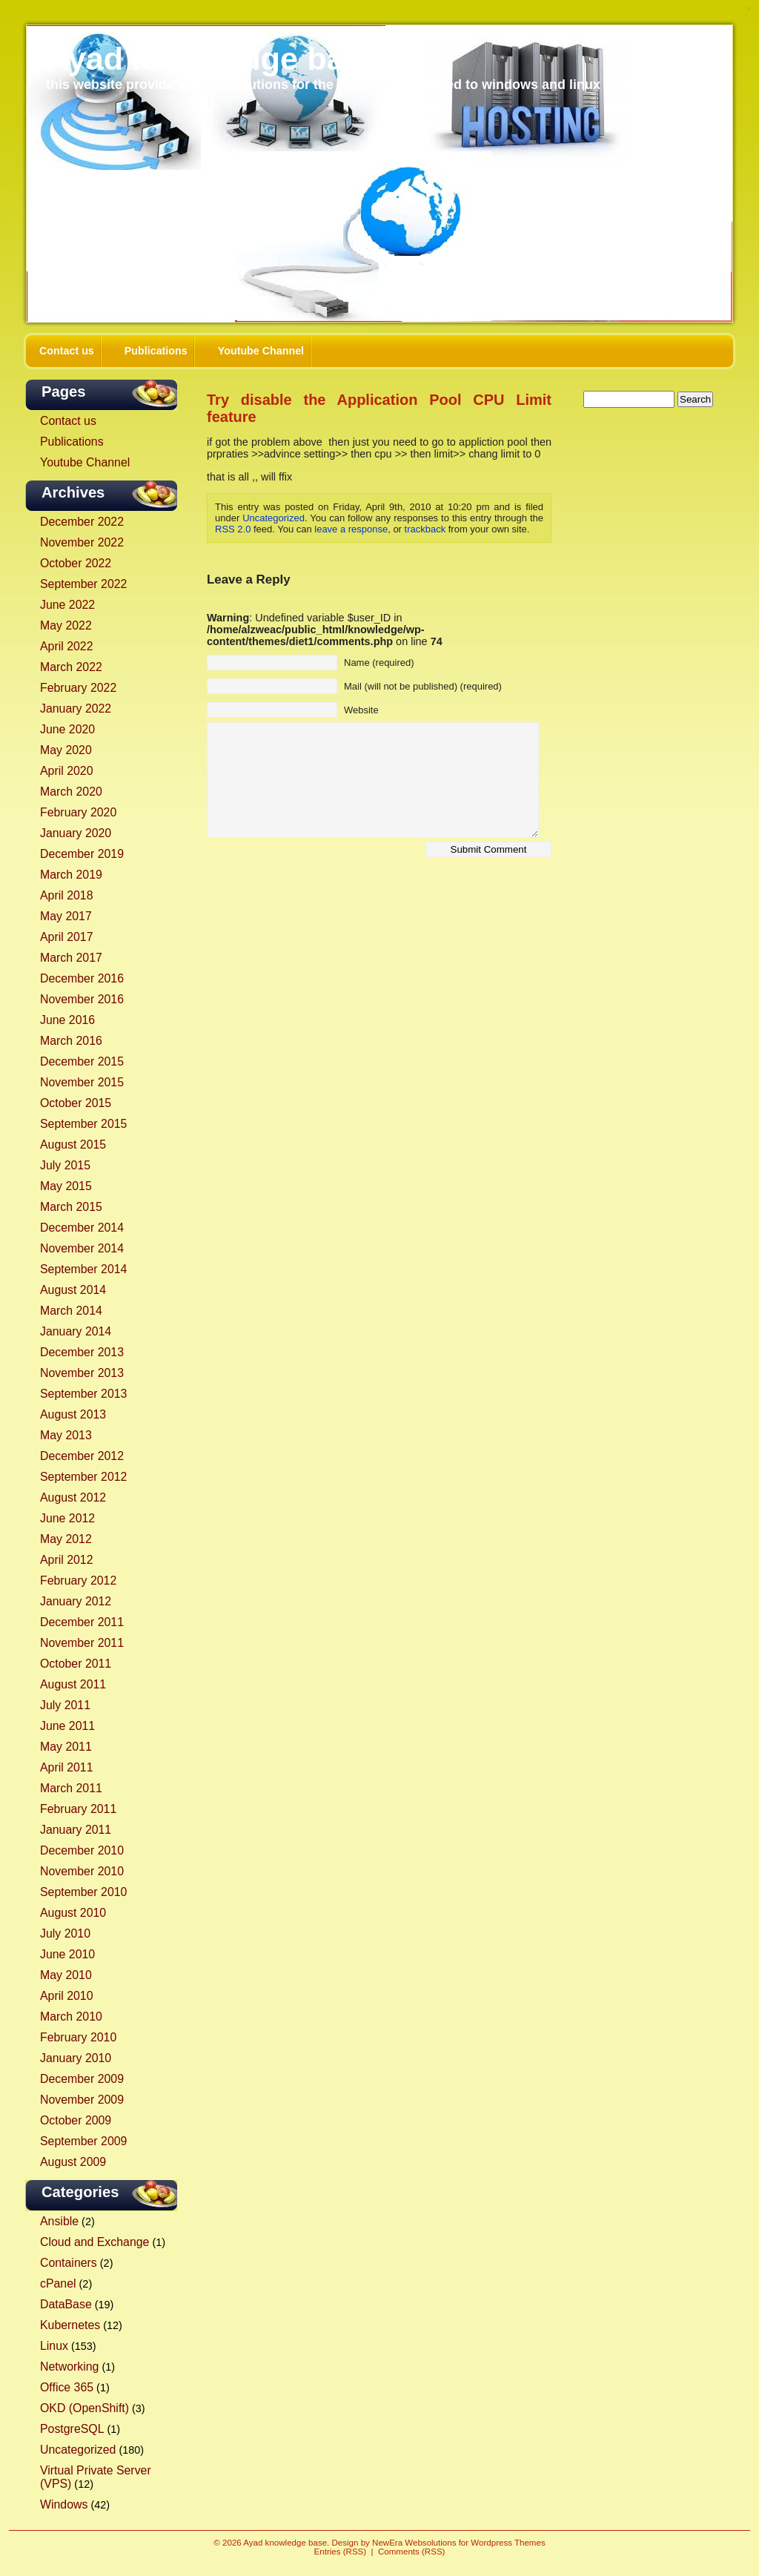 This screenshot has width=759, height=2576. Describe the element at coordinates (411, 2551) in the screenshot. I see `Comments (RSS)` at that location.